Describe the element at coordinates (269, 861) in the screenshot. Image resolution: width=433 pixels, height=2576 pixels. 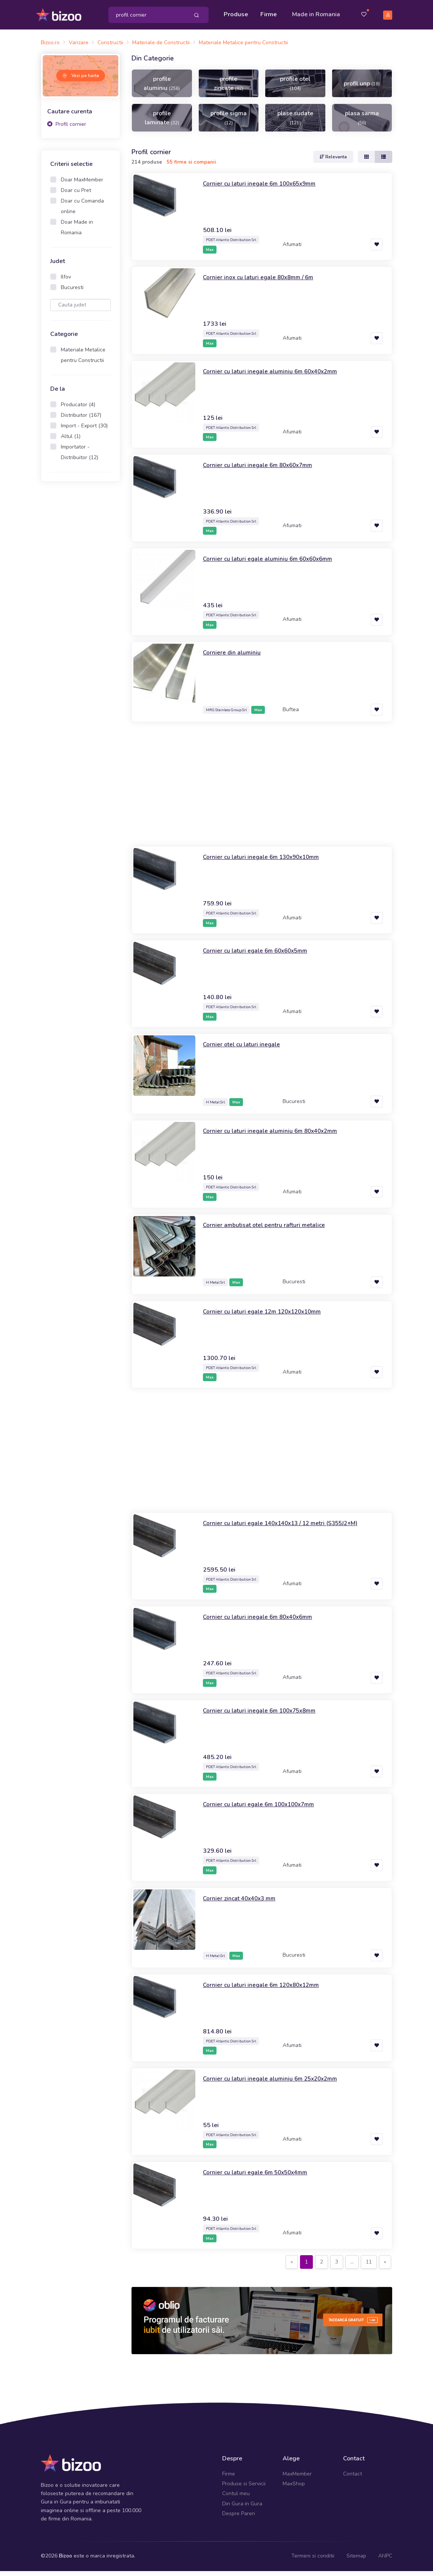
I see `Cornier cu laturi inegale 6m 130x90x10mm` at that location.